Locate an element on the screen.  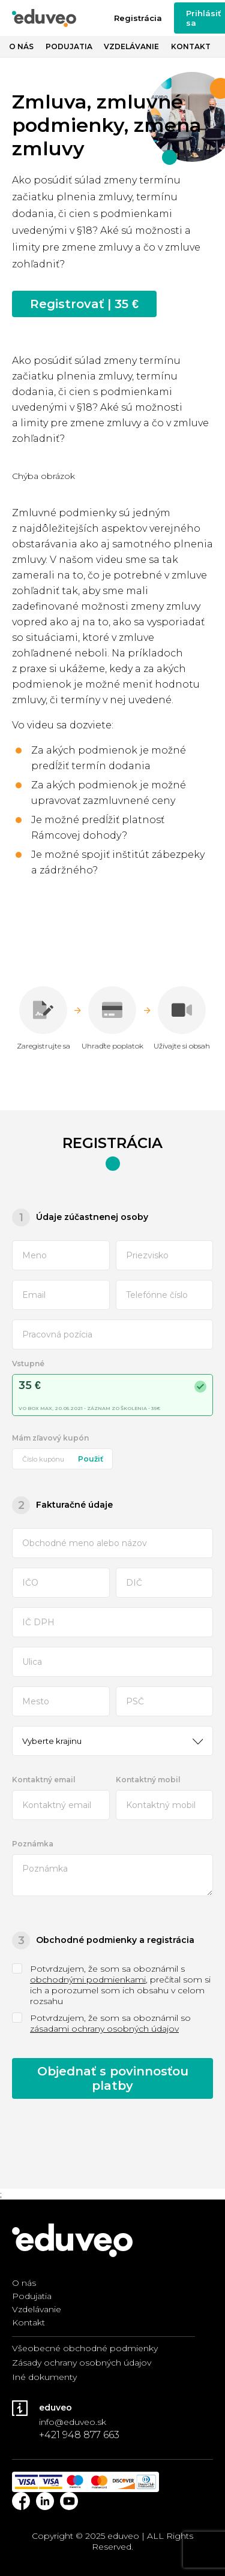
Podujatia is located at coordinates (69, 46).